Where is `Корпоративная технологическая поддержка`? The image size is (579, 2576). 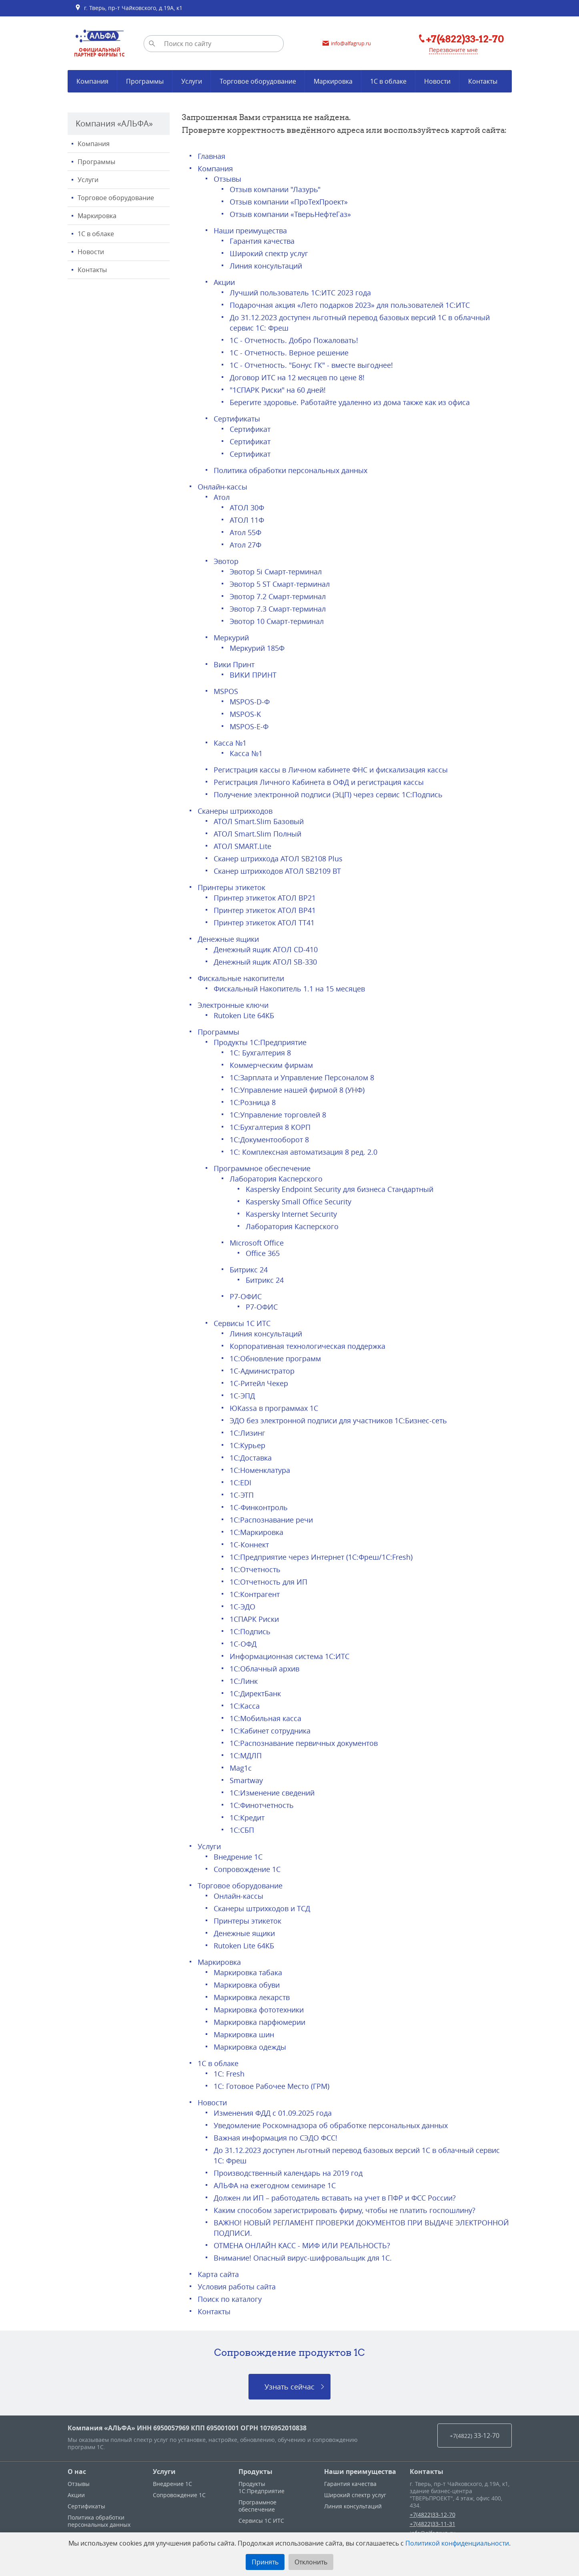 Корпоративная технологическая поддержка is located at coordinates (307, 1346).